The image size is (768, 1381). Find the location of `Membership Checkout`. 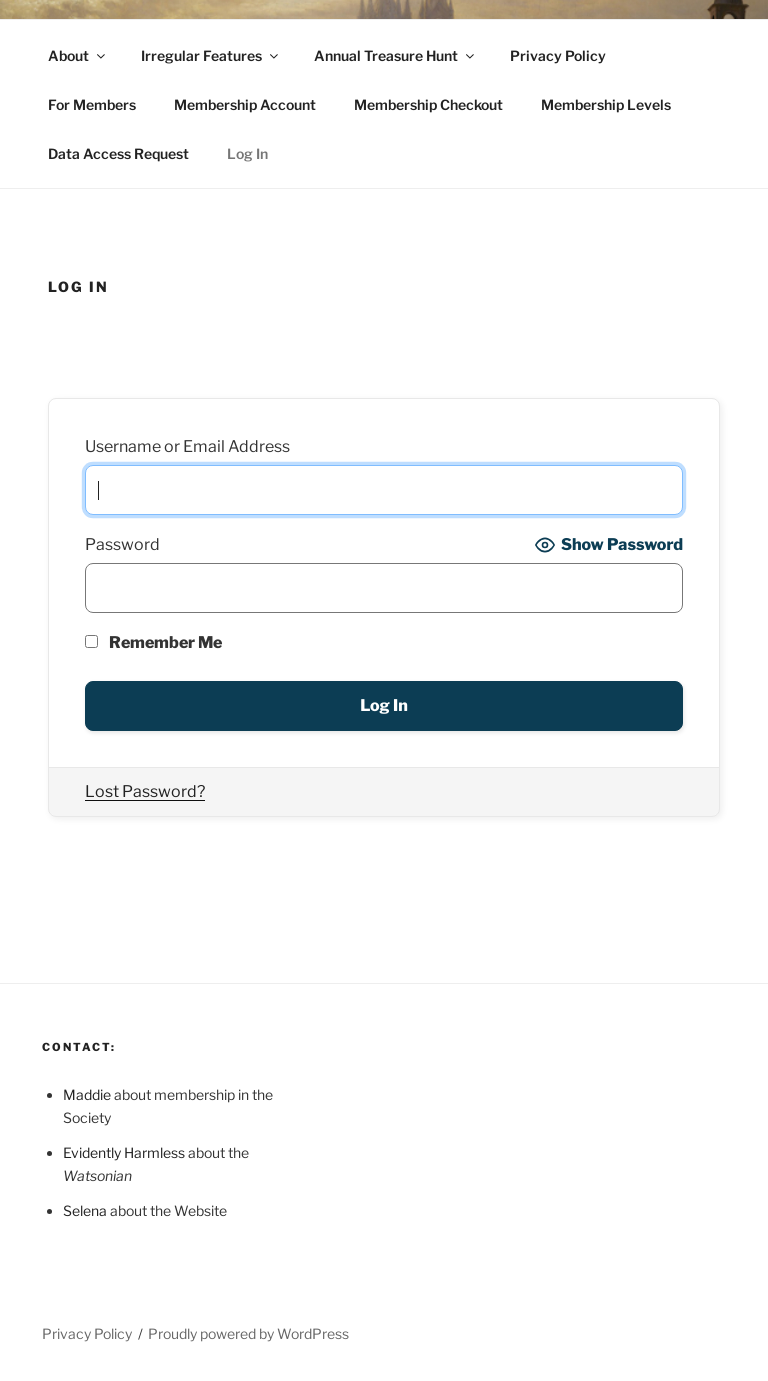

Membership Checkout is located at coordinates (428, 104).